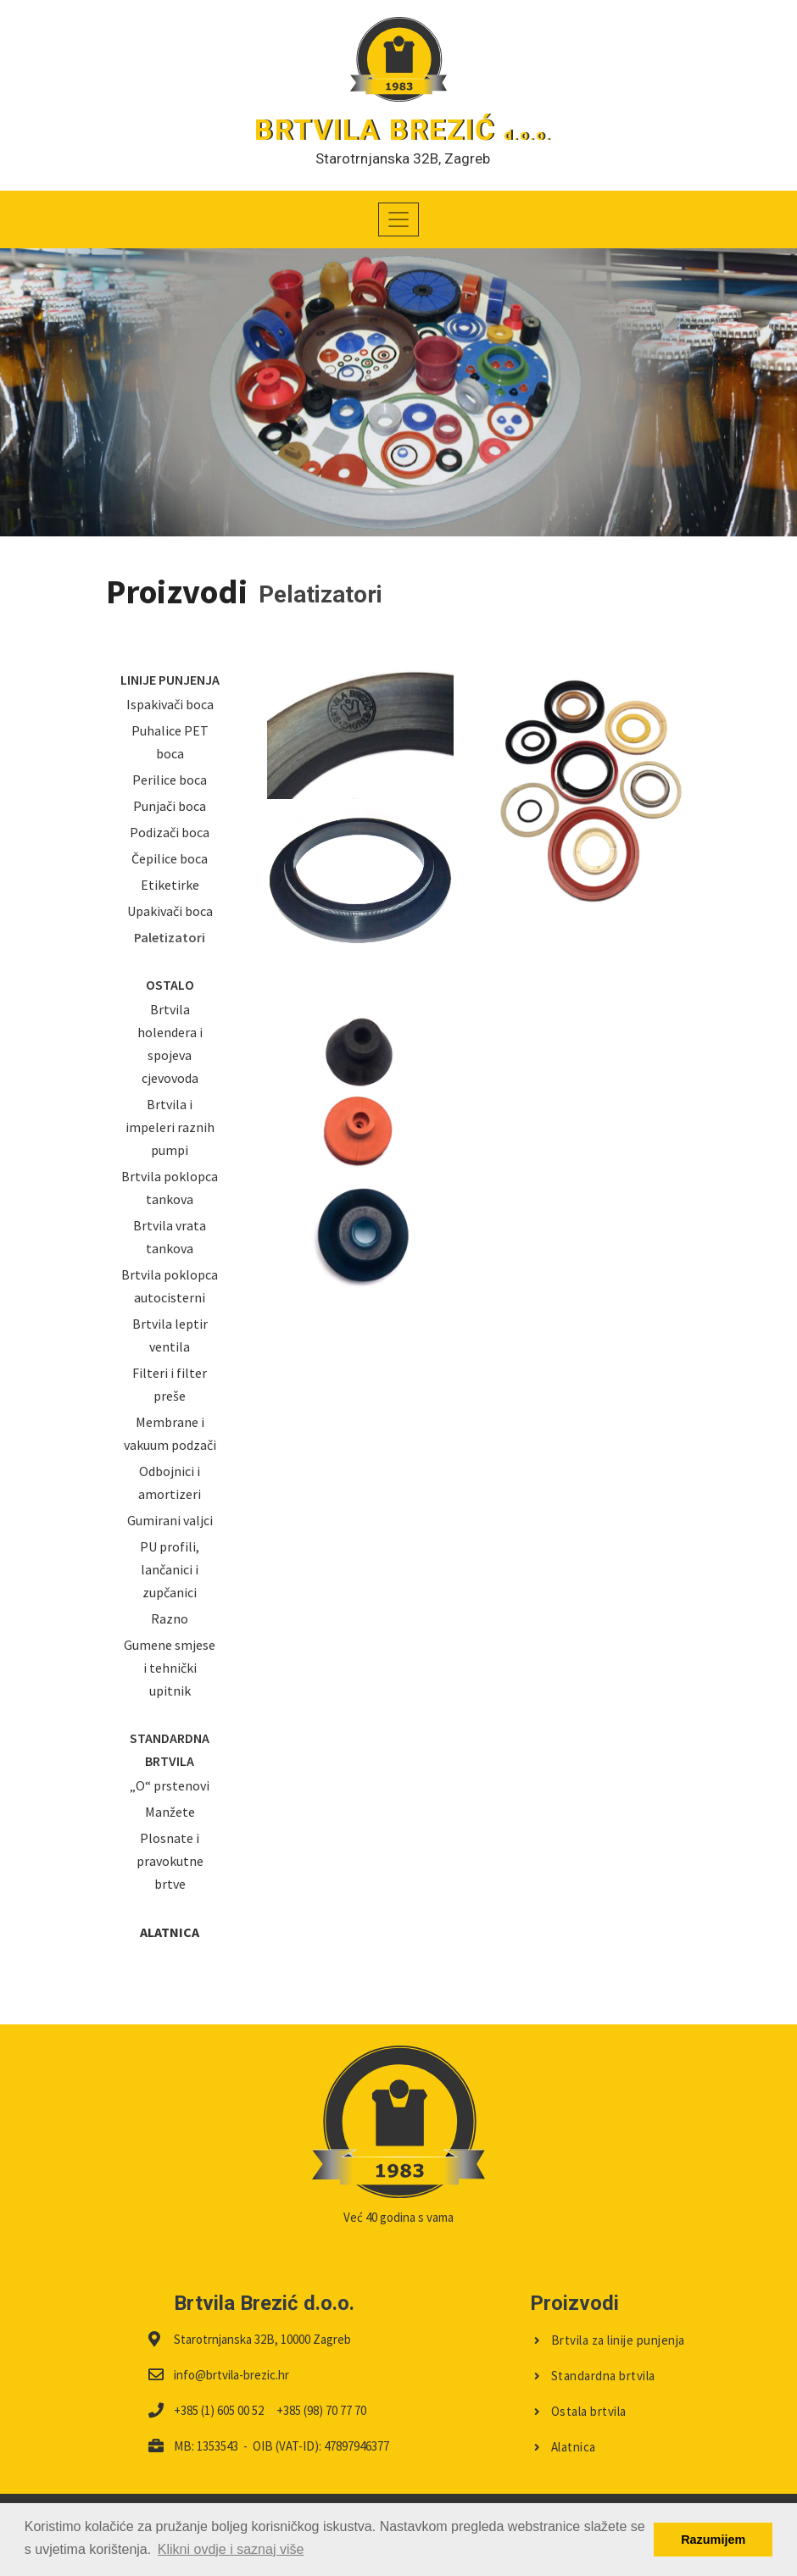 The image size is (797, 2576). I want to click on [Toggle navigation], so click(398, 219).